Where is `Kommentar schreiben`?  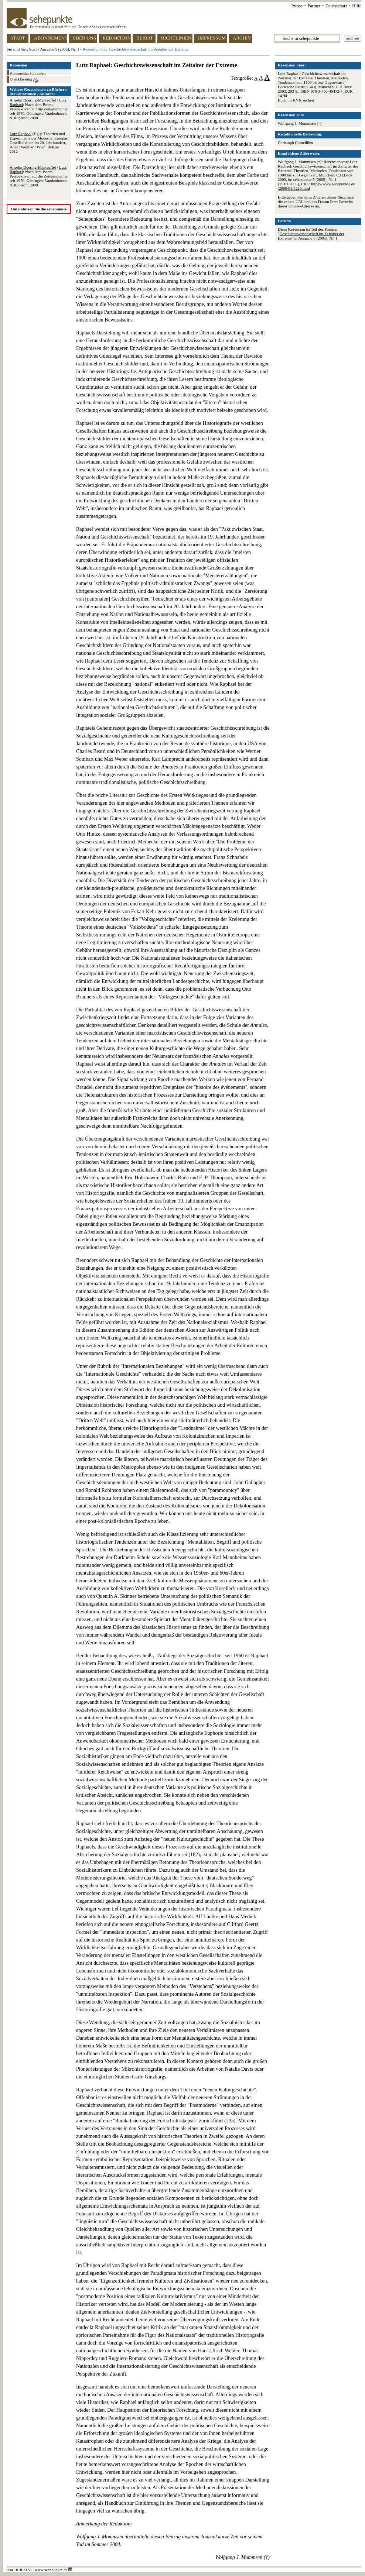
Kommentar schreiben is located at coordinates (27, 73).